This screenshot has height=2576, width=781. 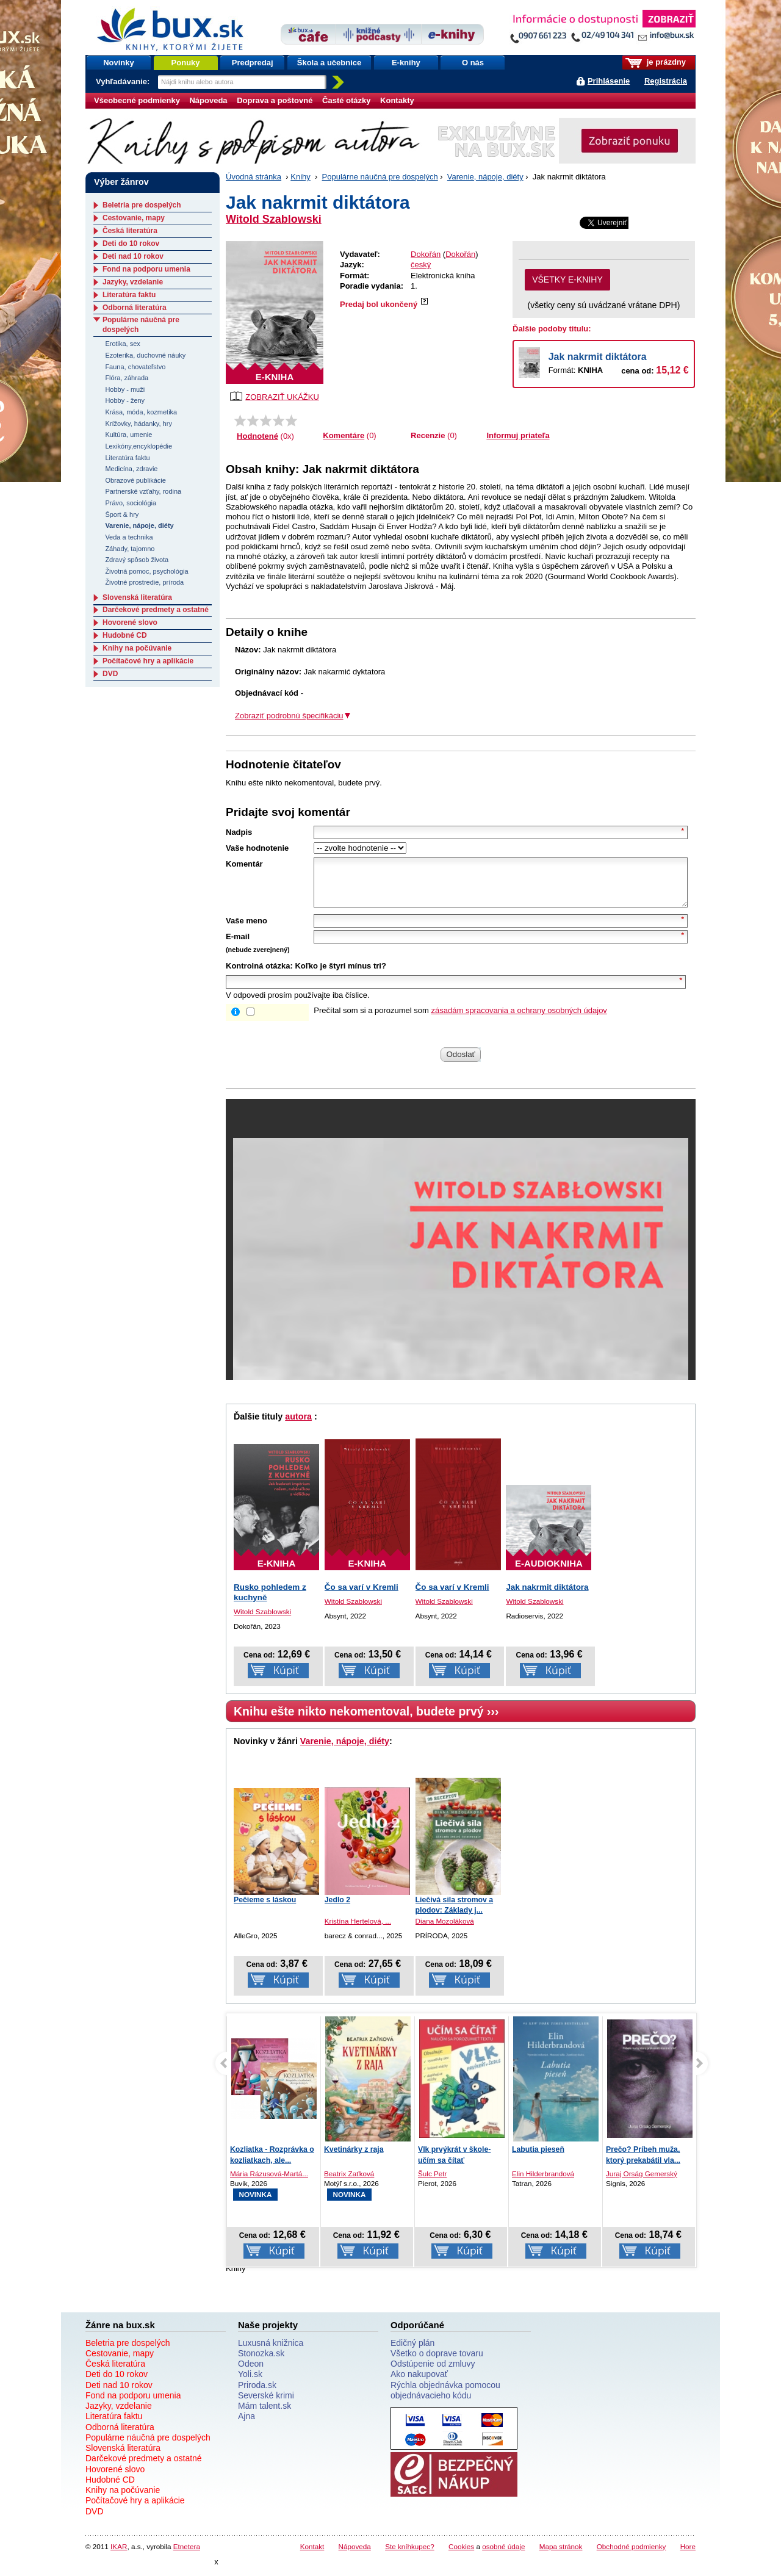 What do you see at coordinates (137, 648) in the screenshot?
I see `Knihy na počúvanie` at bounding box center [137, 648].